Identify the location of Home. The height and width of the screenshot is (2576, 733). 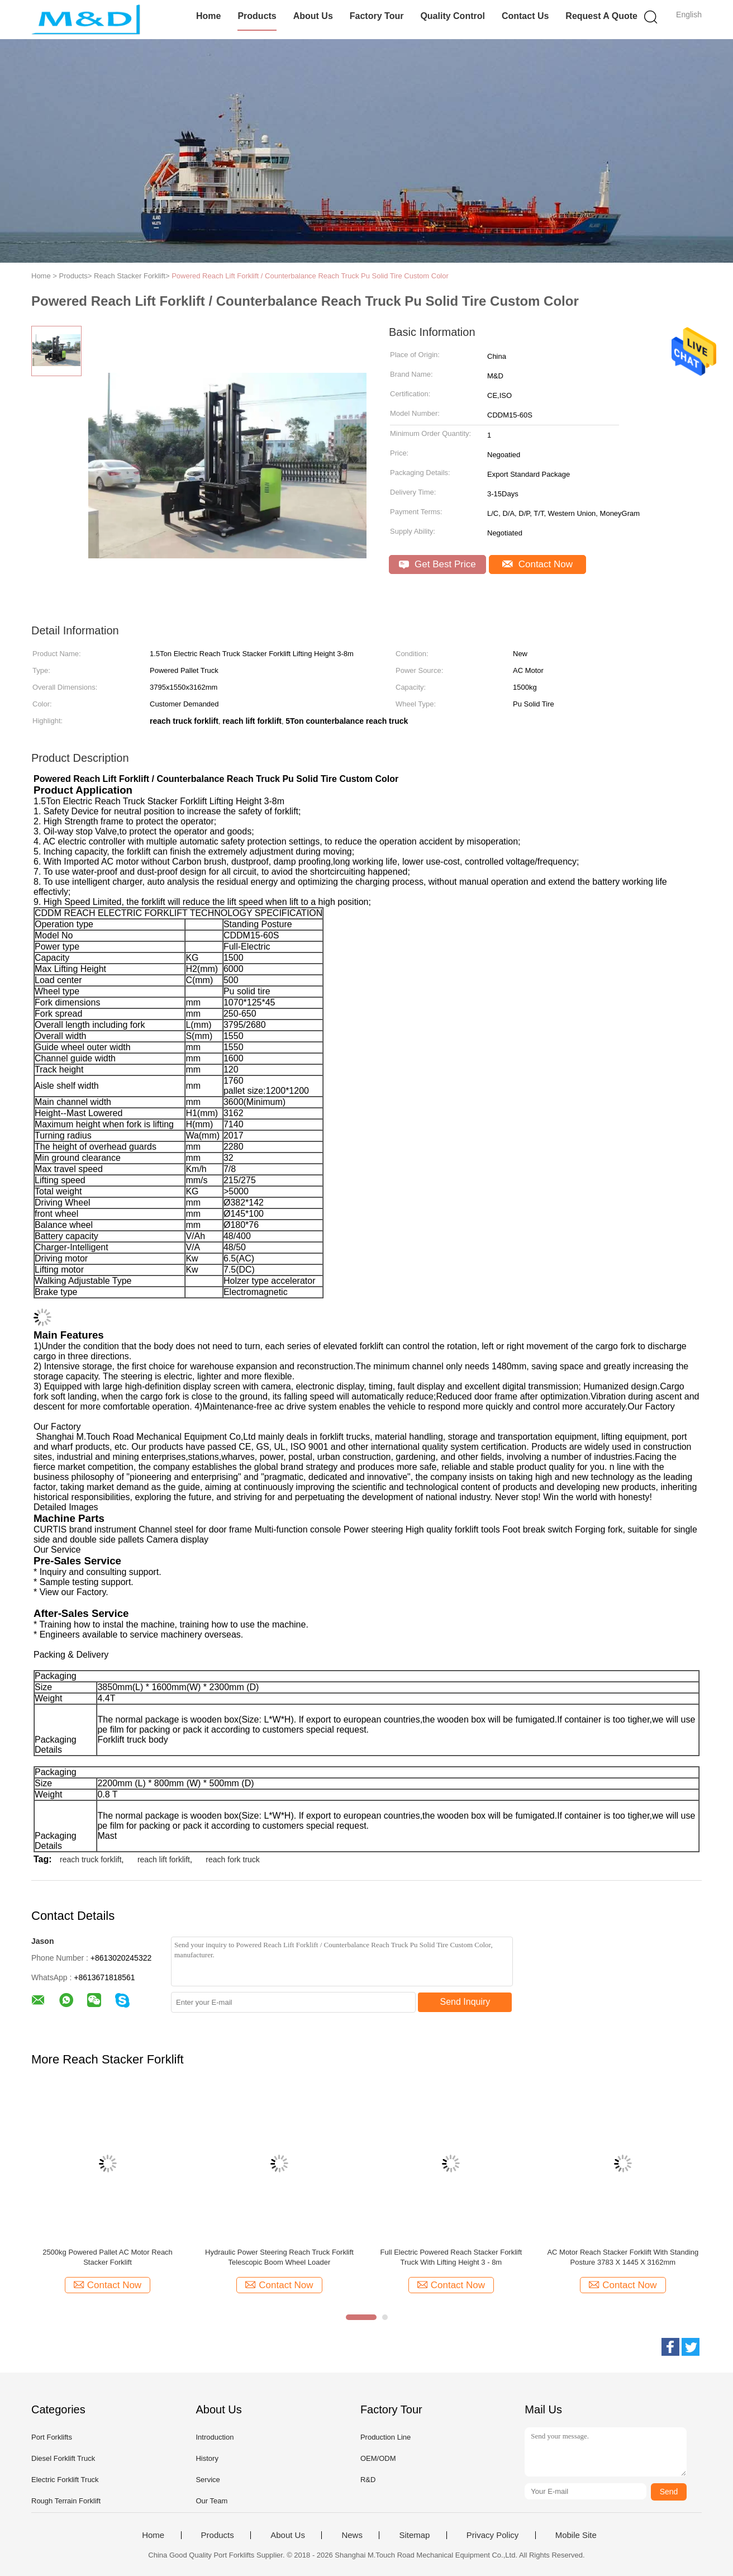
(208, 16).